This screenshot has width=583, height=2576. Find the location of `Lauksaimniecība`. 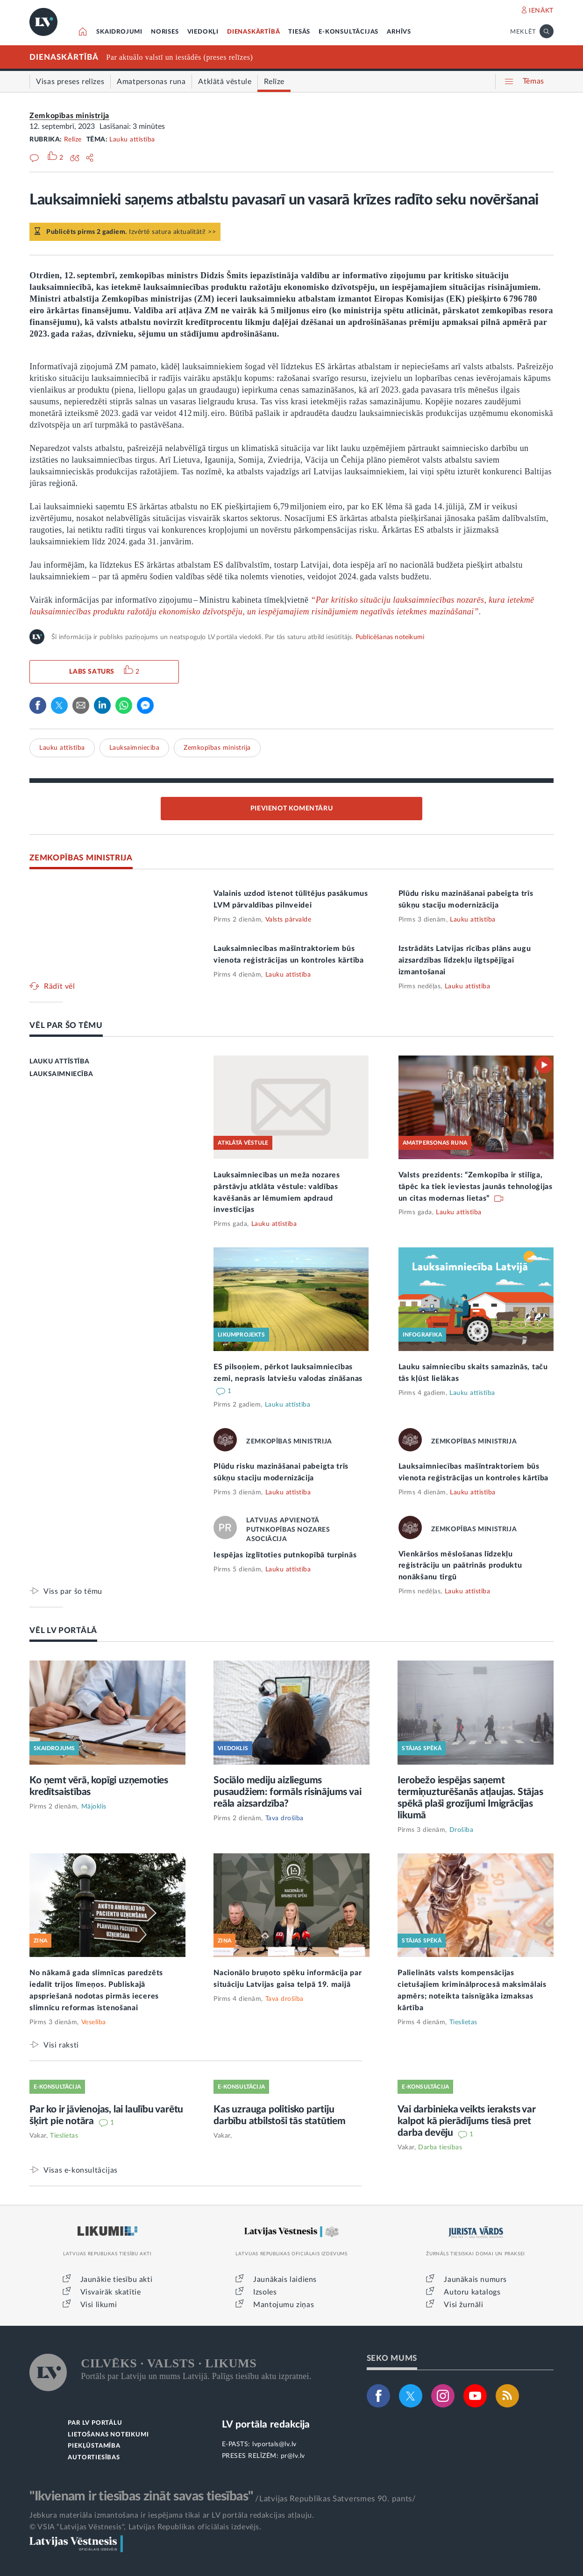

Lauksaimniecība is located at coordinates (134, 748).